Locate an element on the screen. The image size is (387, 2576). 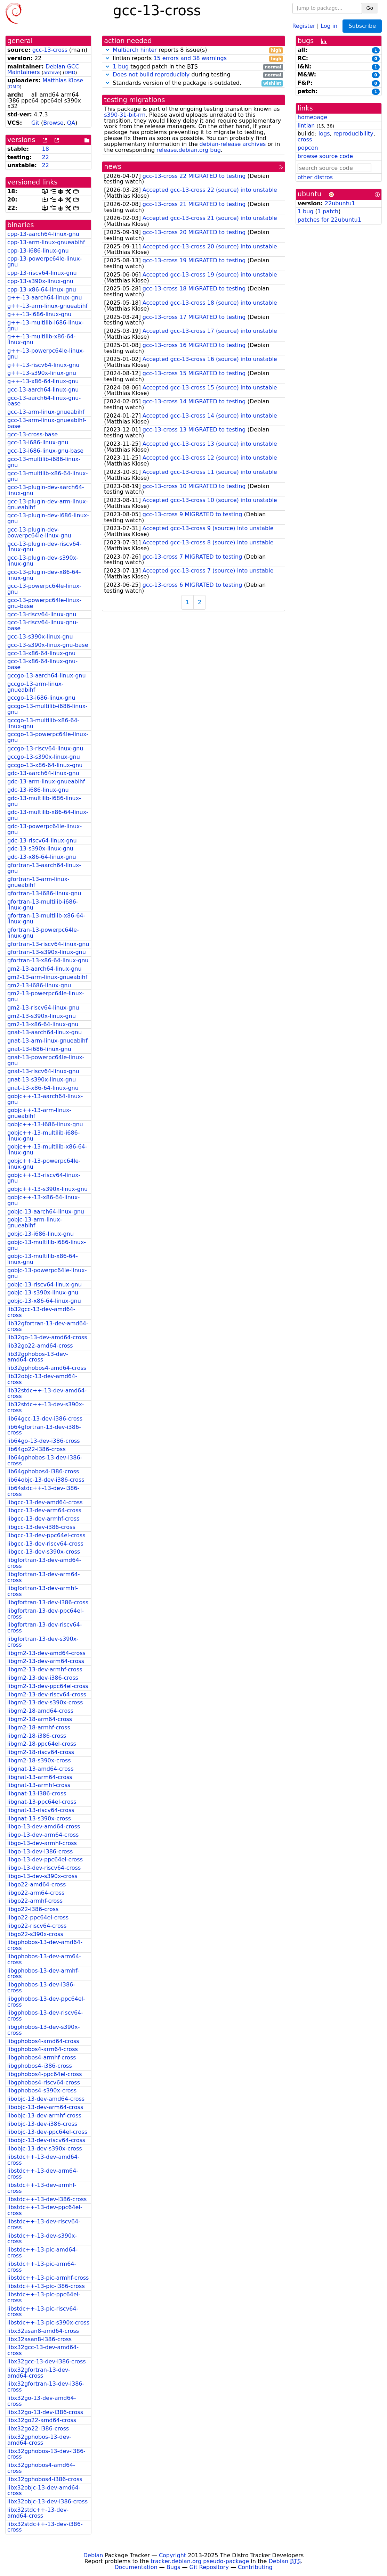
libstdc++-13-pic-arm64-cross is located at coordinates (41, 2267).